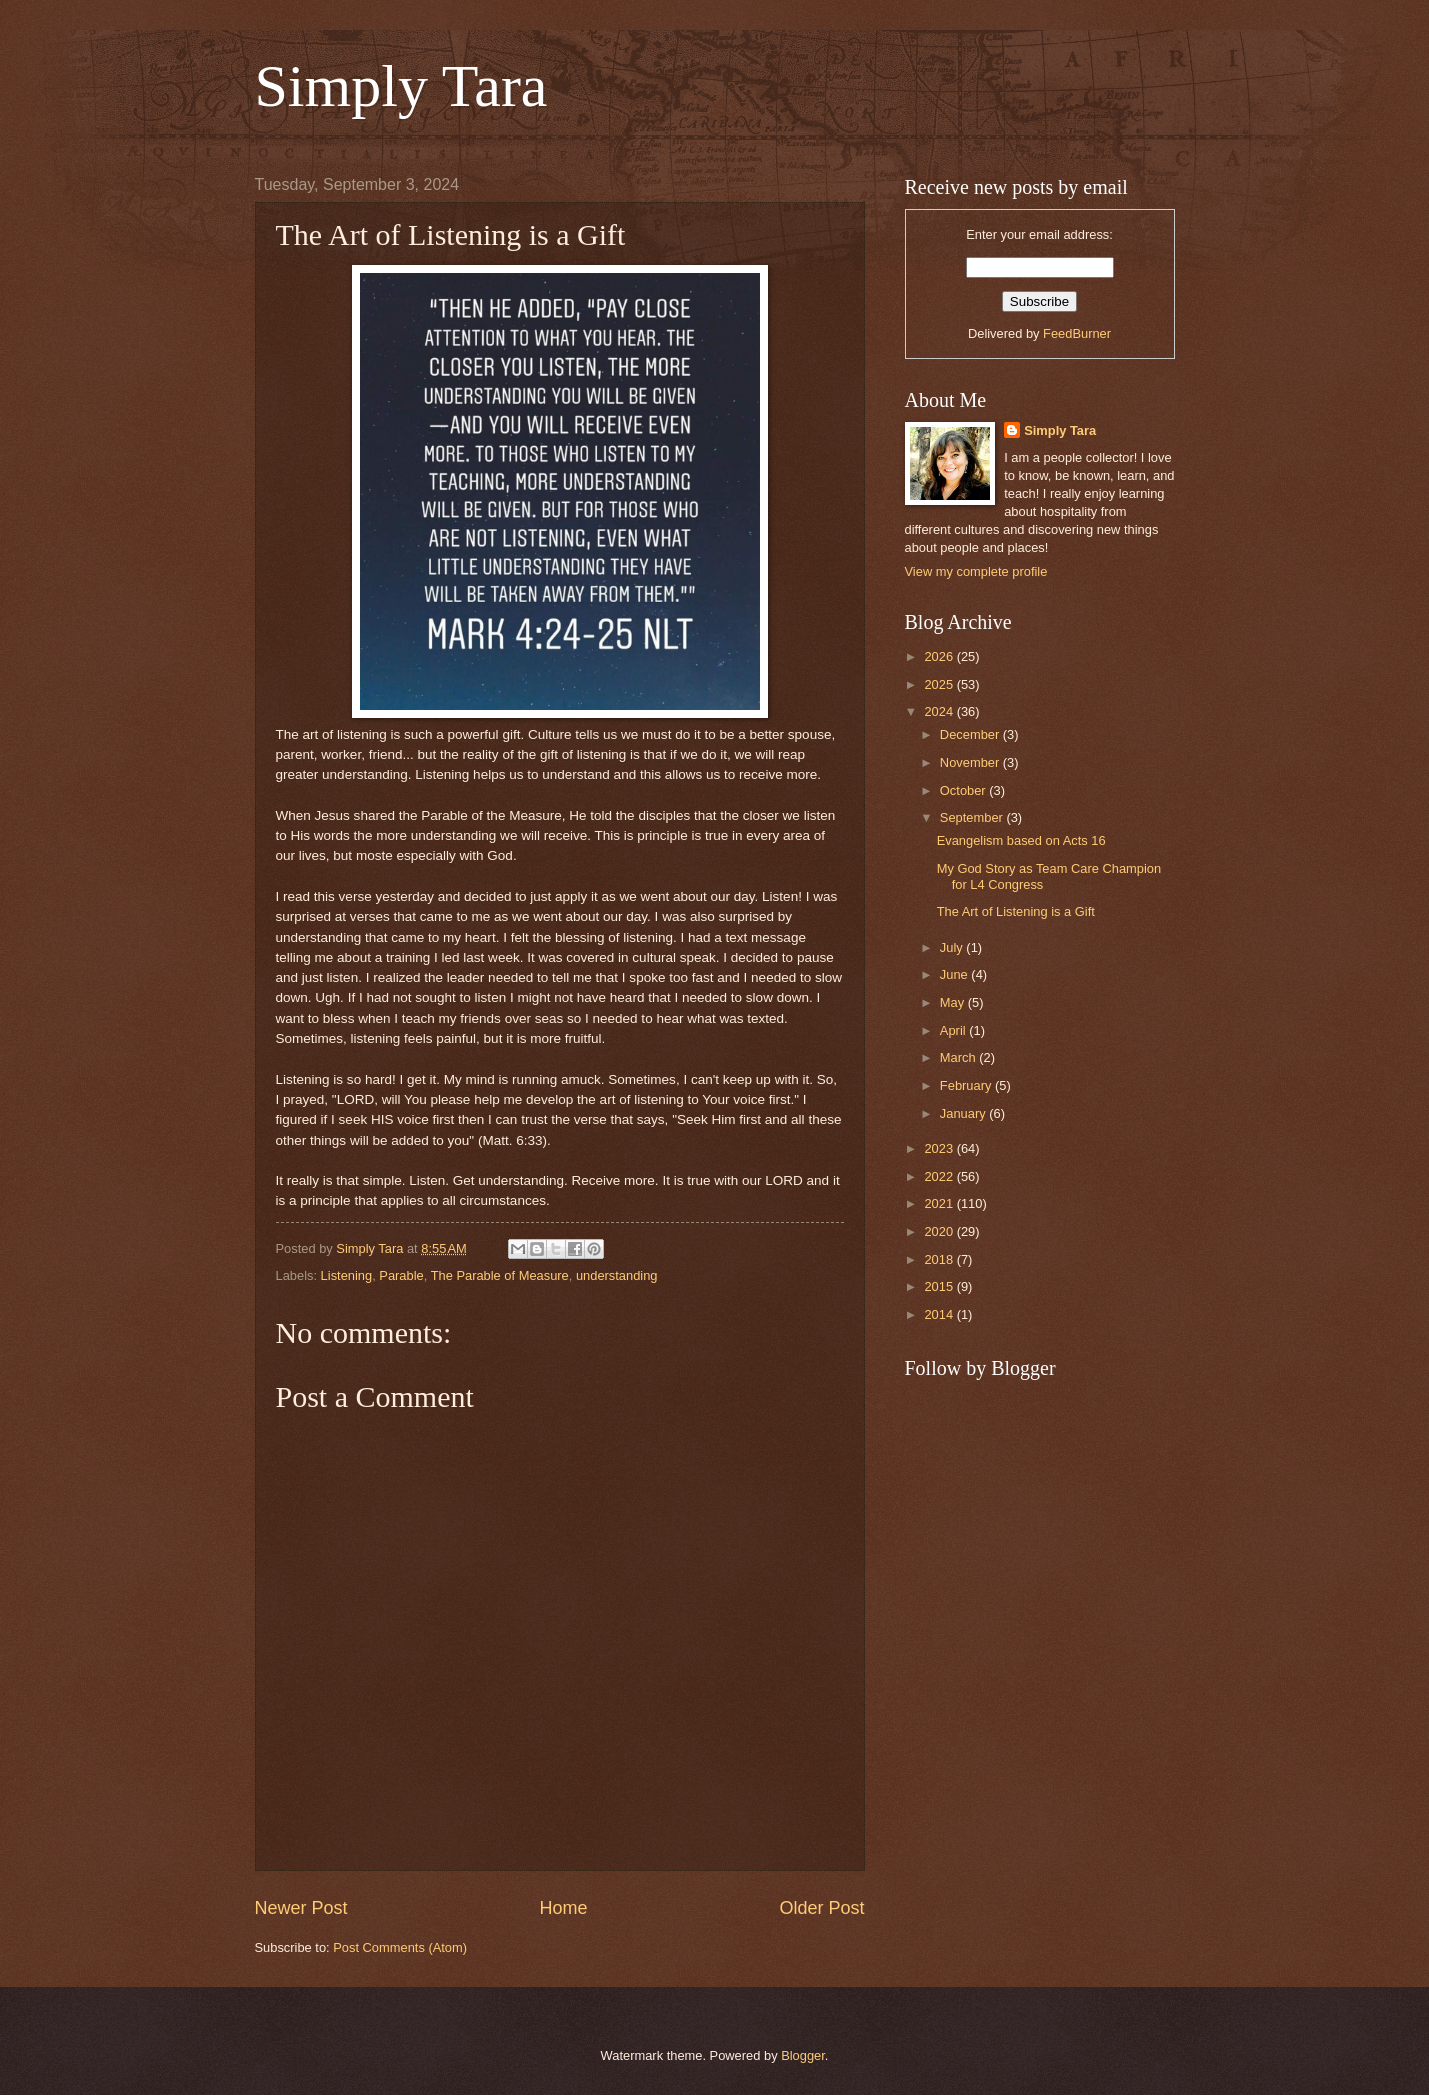  I want to click on 2024, so click(940, 711).